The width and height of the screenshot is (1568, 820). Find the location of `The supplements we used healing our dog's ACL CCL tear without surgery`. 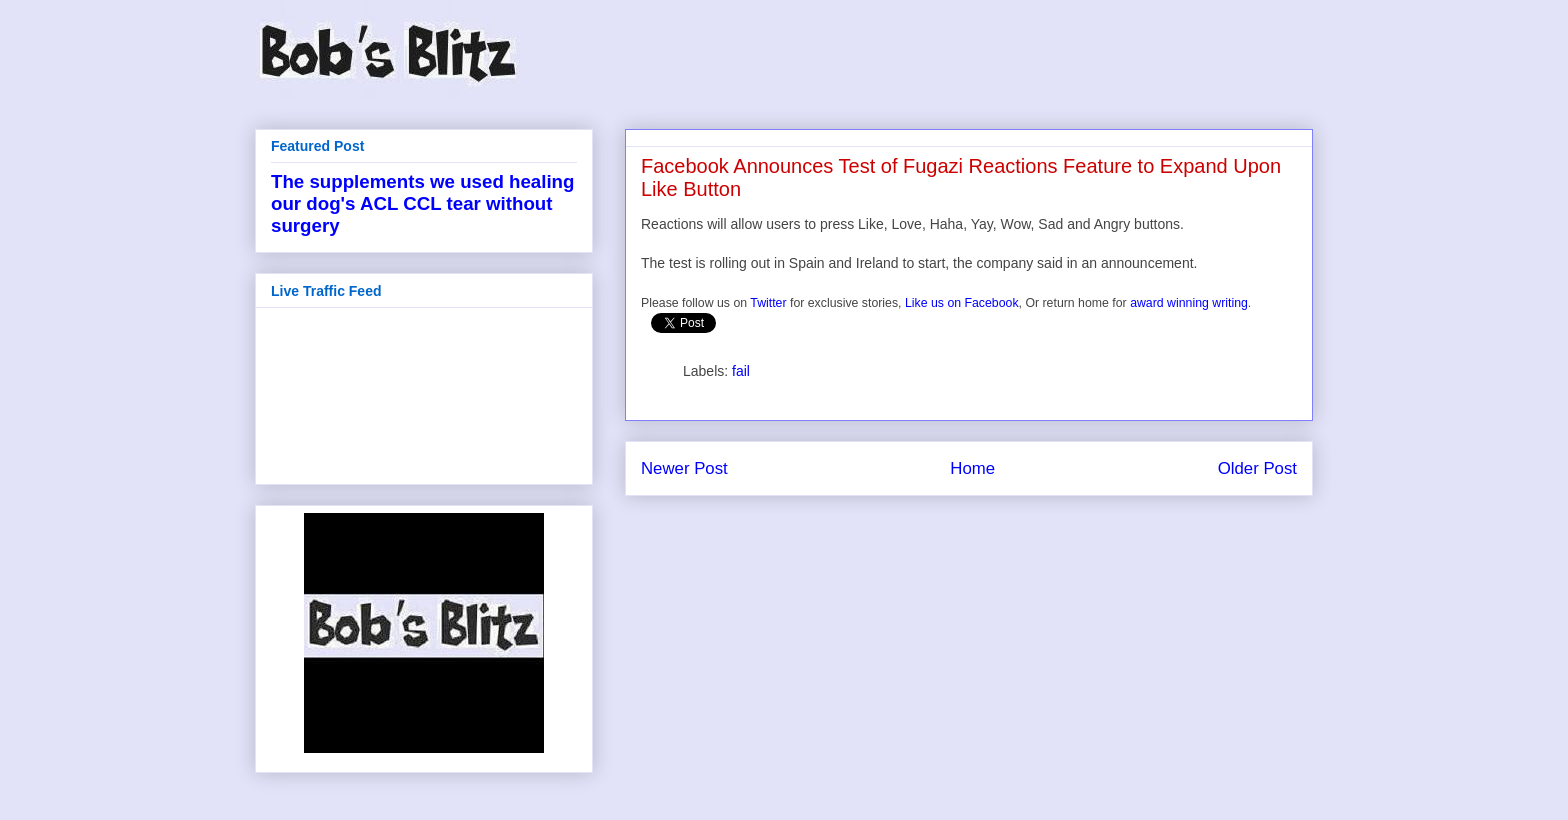

The supplements we used healing our dog's ACL CCL tear without surgery is located at coordinates (422, 203).